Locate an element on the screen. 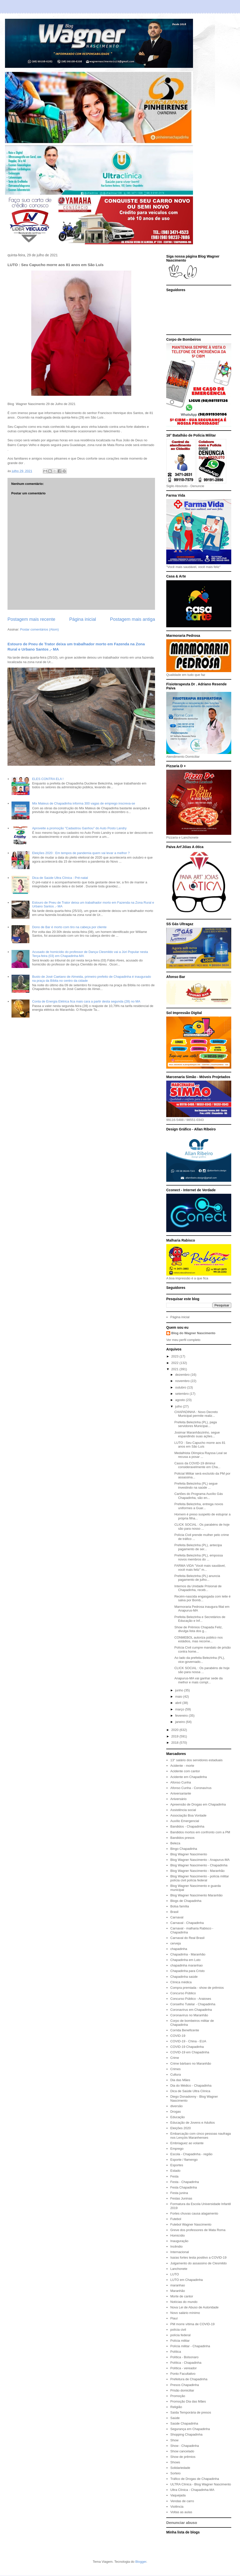 This screenshot has width=240, height=2576. Blog Wagner Nascimento Maranhão is located at coordinates (196, 1895).